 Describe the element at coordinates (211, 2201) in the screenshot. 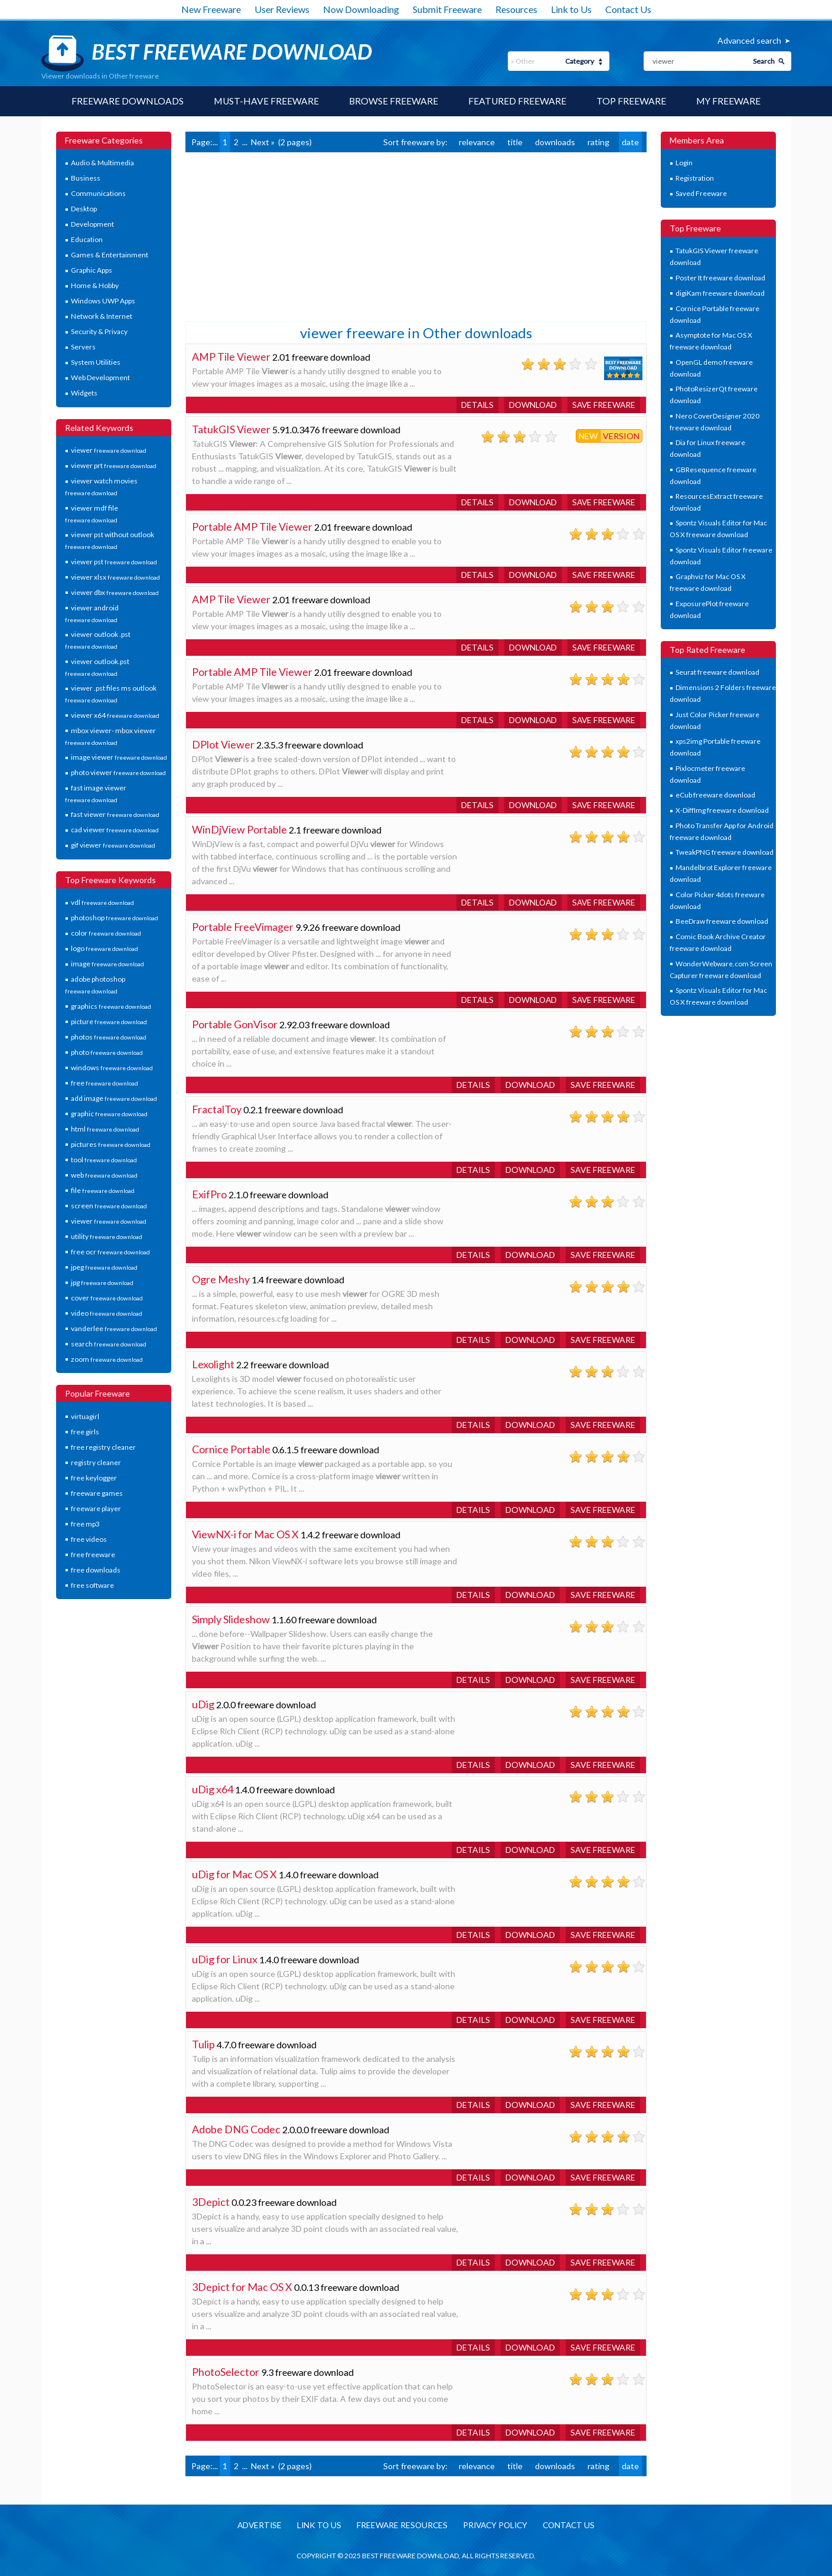

I see `3Depict` at that location.